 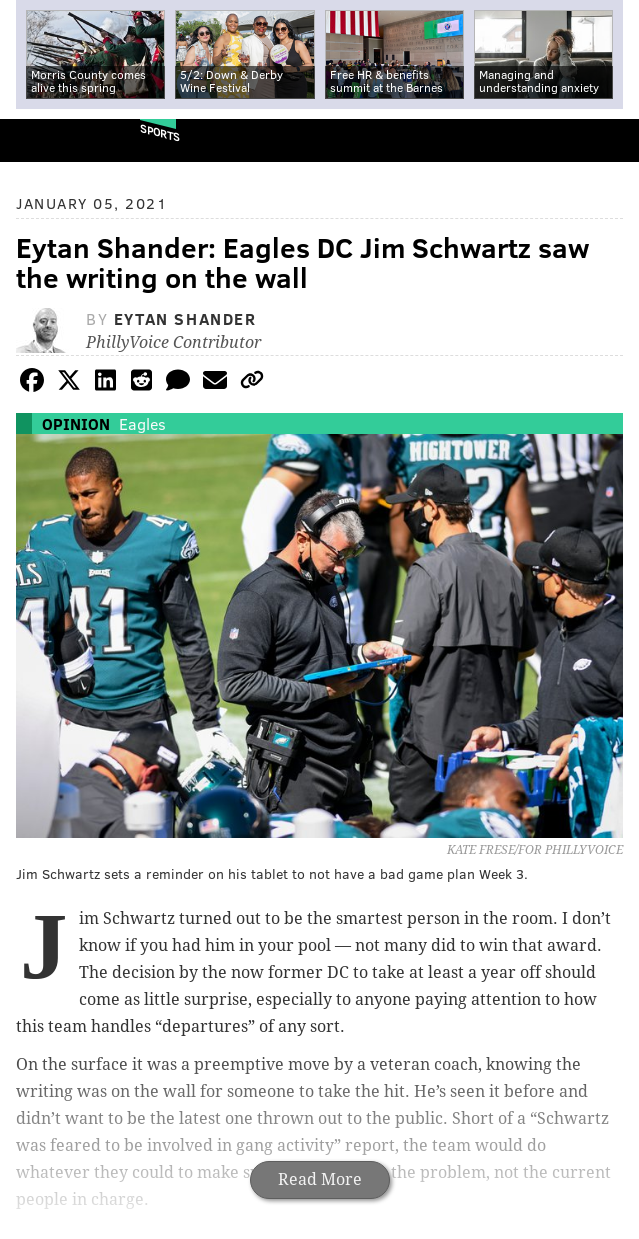 What do you see at coordinates (76, 423) in the screenshot?
I see `Opinion` at bounding box center [76, 423].